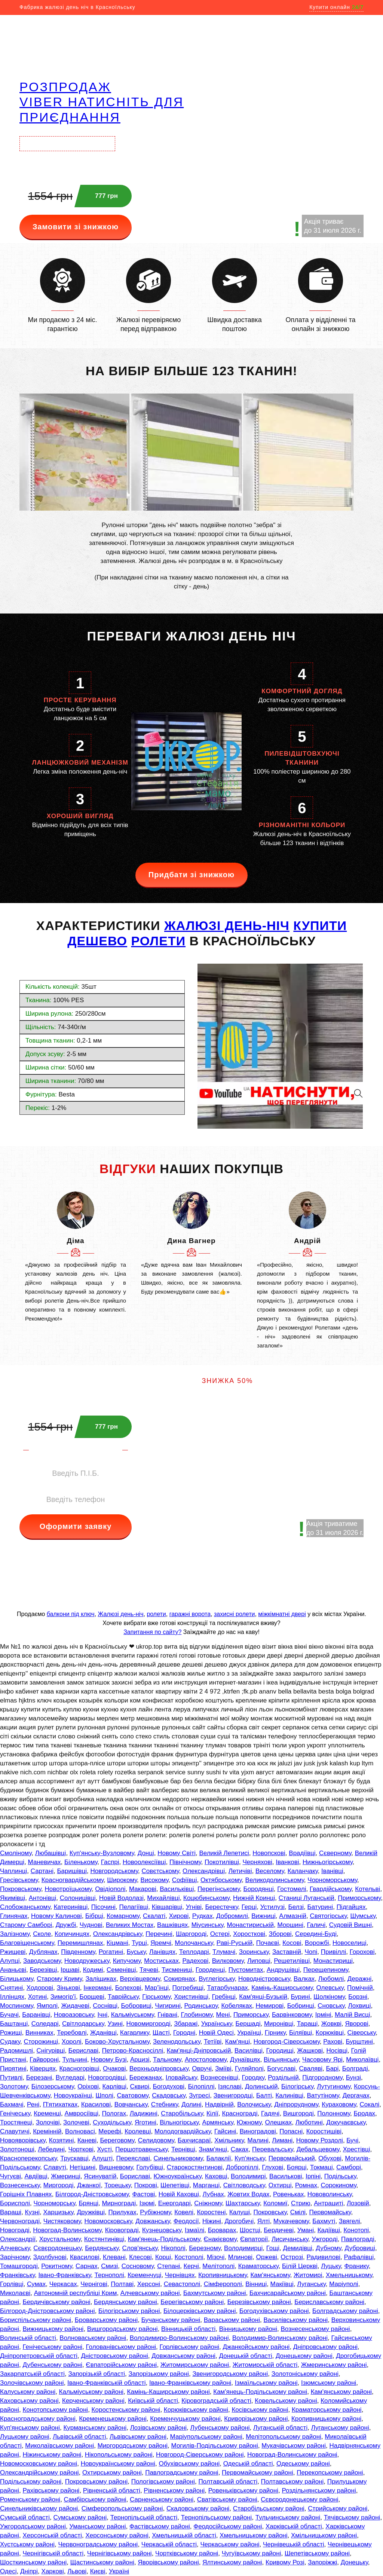  I want to click on Сарнах, so click(87, 2266).